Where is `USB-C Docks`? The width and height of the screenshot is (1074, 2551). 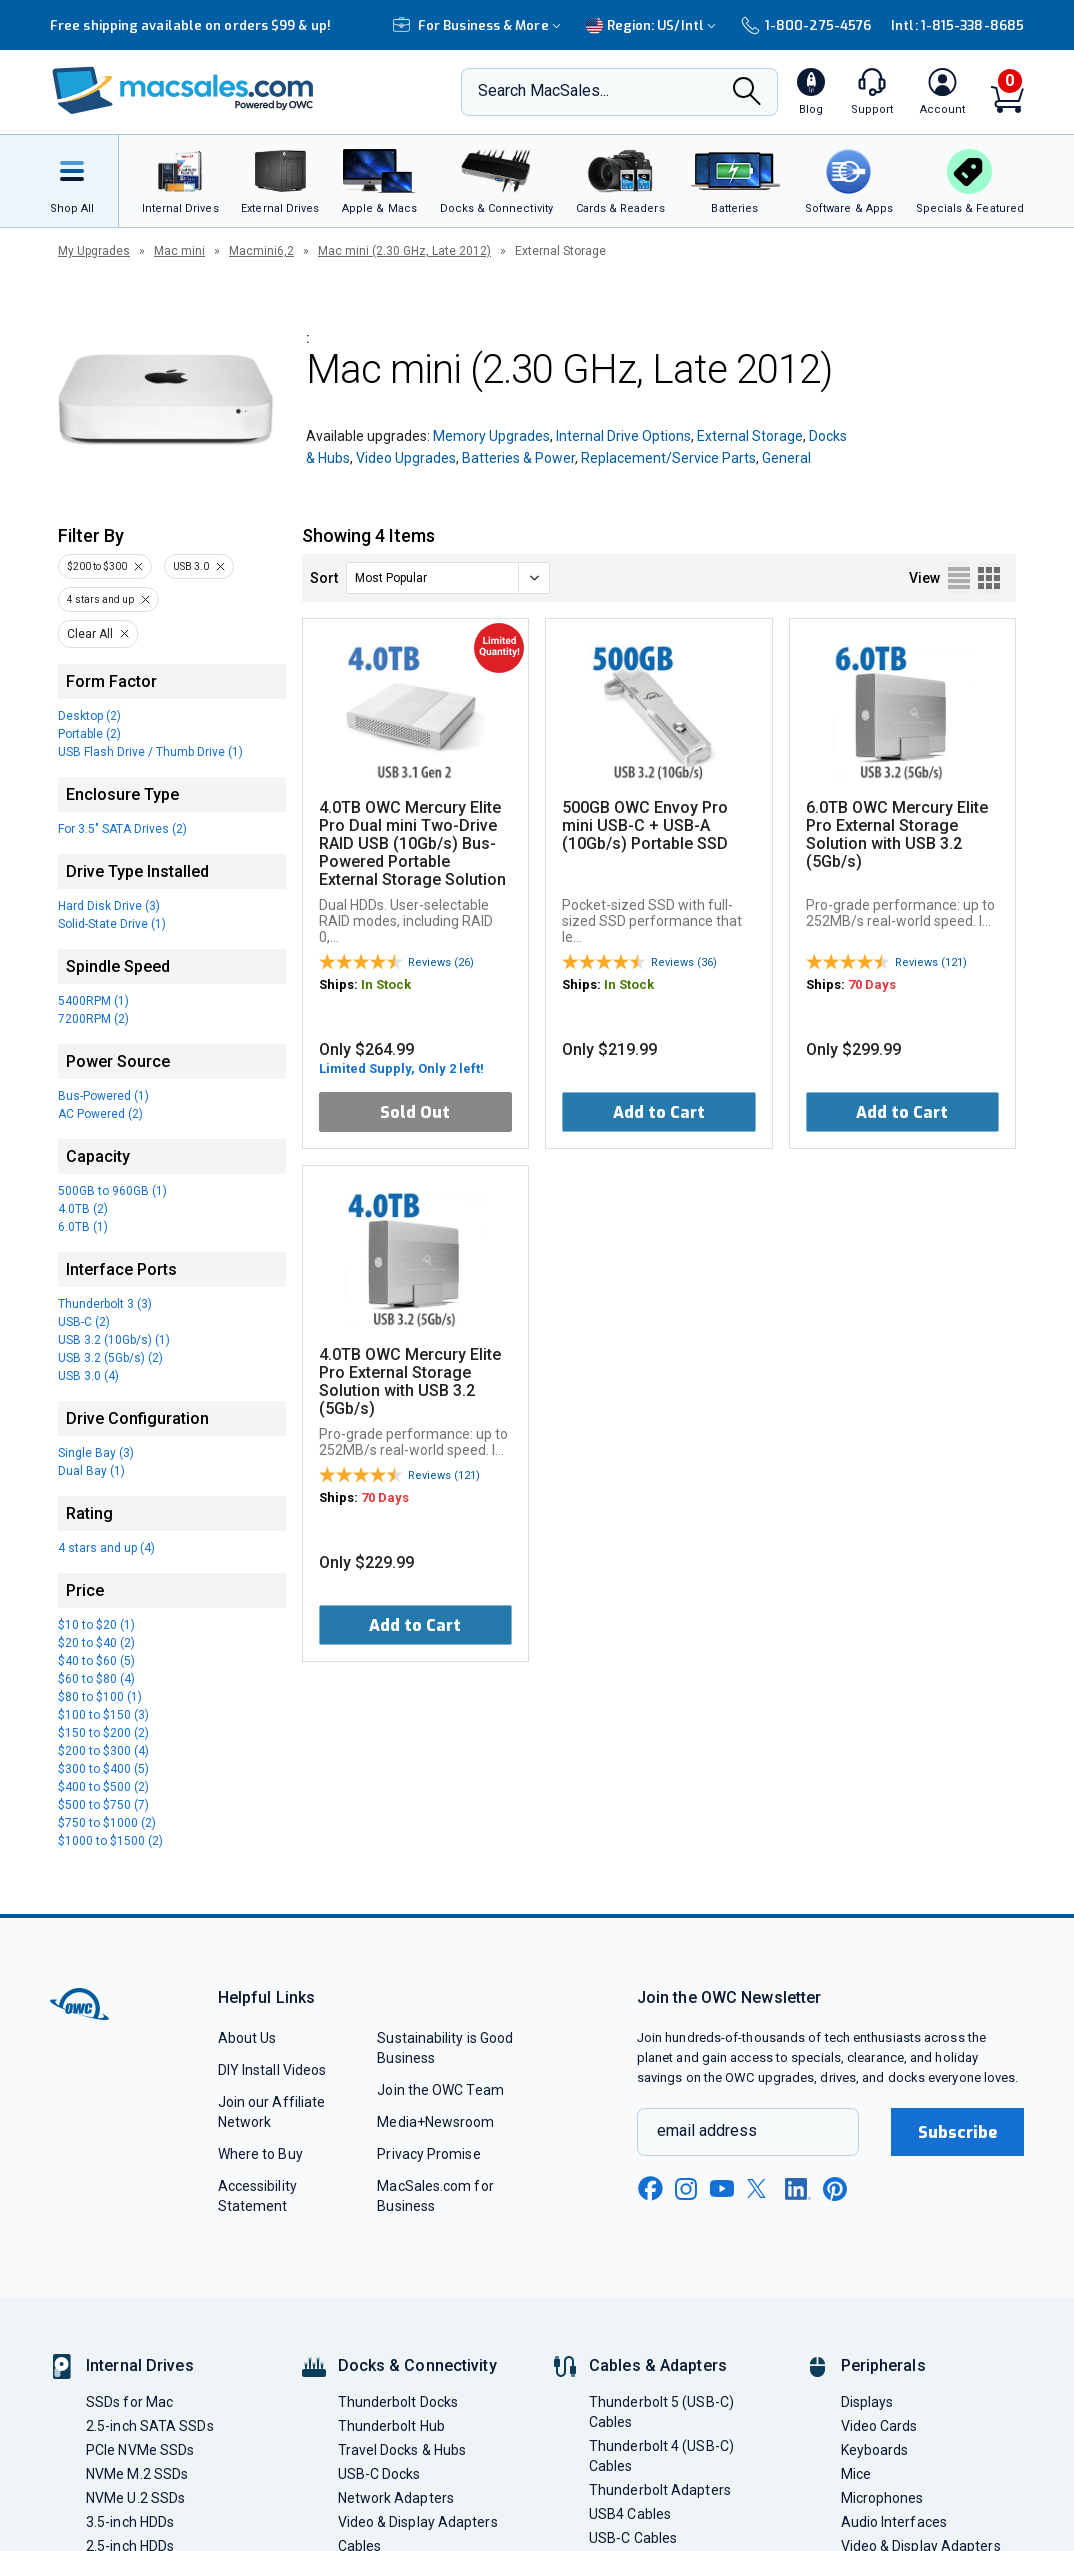 USB-C Docks is located at coordinates (379, 2474).